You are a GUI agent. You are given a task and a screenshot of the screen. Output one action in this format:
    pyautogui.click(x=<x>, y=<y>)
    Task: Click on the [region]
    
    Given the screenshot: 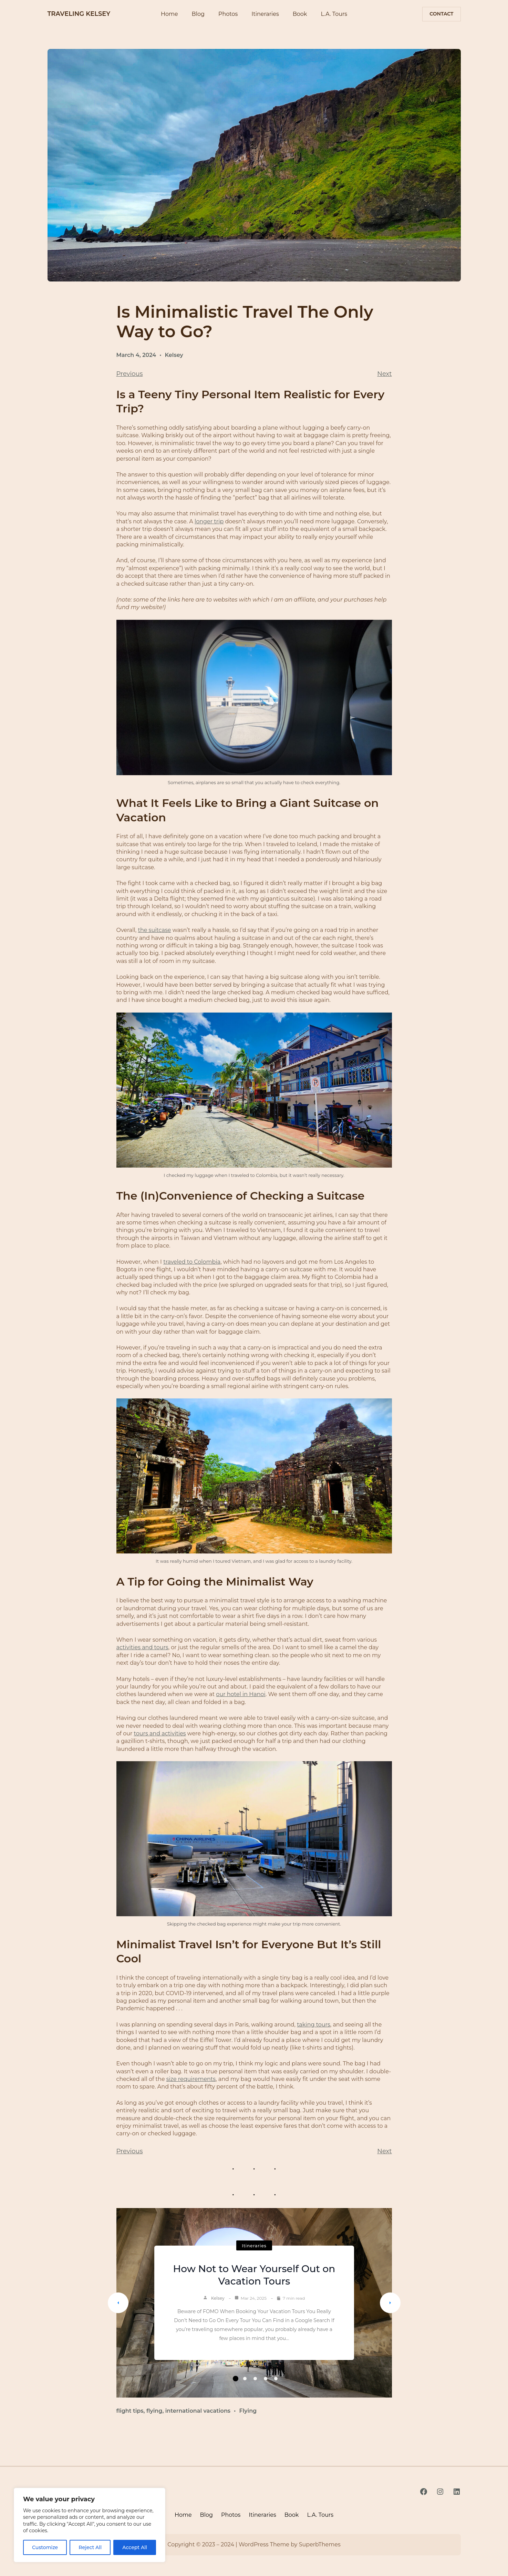 What is the action you would take?
    pyautogui.click(x=89, y=2525)
    